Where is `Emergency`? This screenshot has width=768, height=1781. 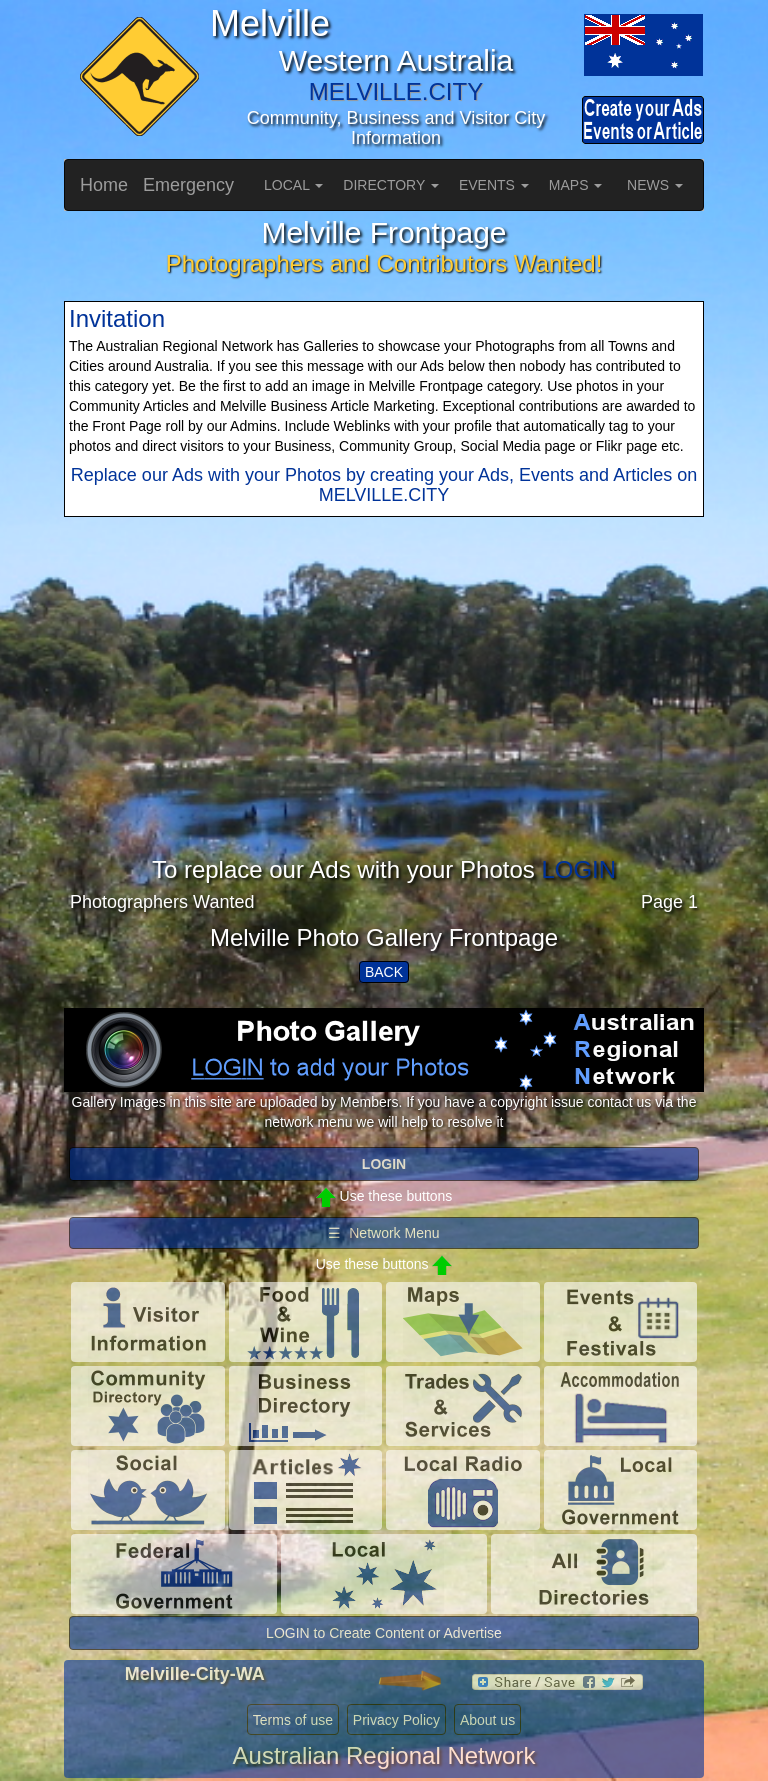 Emergency is located at coordinates (188, 185).